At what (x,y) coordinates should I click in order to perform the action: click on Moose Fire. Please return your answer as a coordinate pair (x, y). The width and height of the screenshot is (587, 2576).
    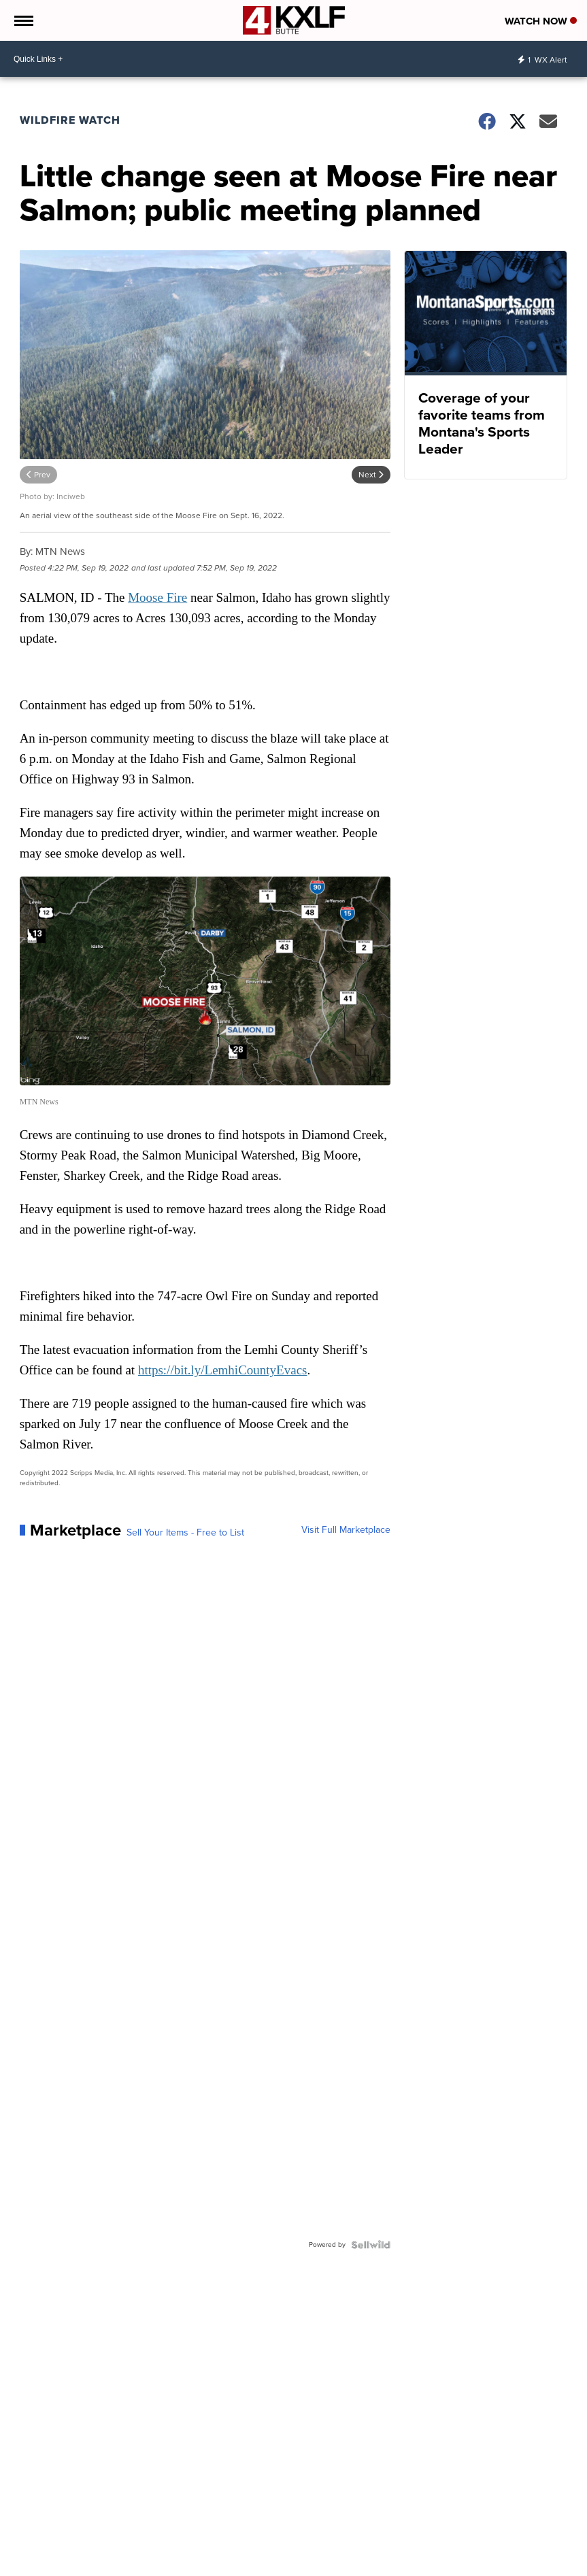
    Looking at the image, I should click on (157, 597).